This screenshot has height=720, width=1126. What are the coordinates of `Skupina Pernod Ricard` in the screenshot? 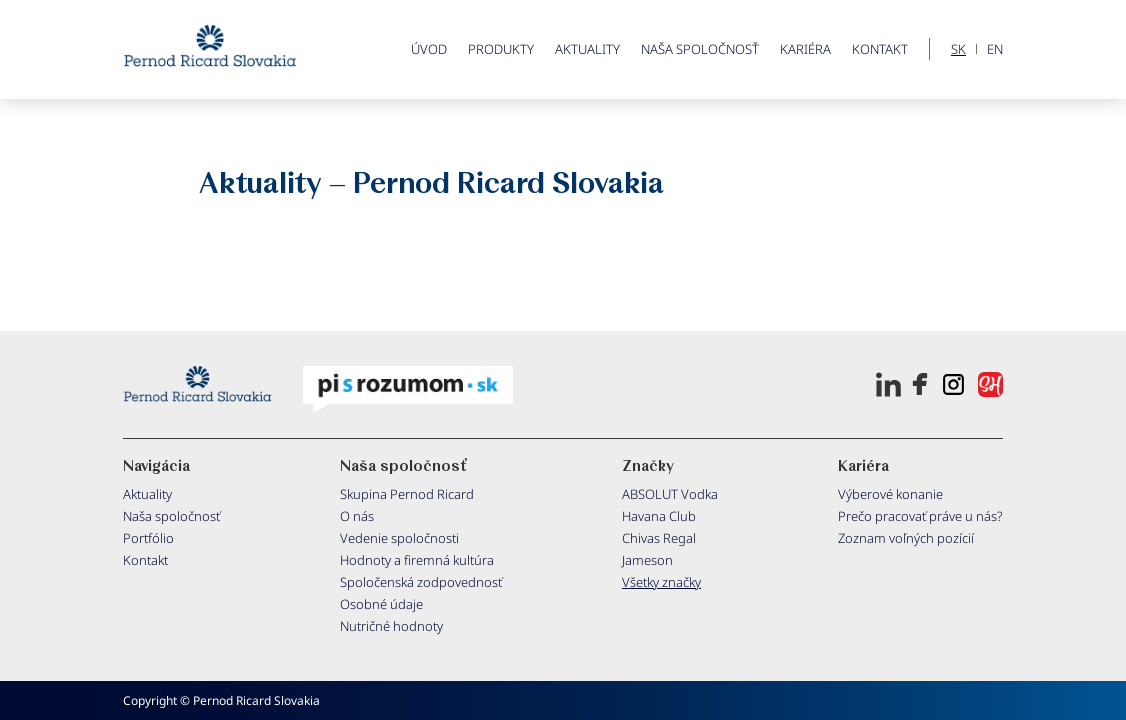 It's located at (407, 494).